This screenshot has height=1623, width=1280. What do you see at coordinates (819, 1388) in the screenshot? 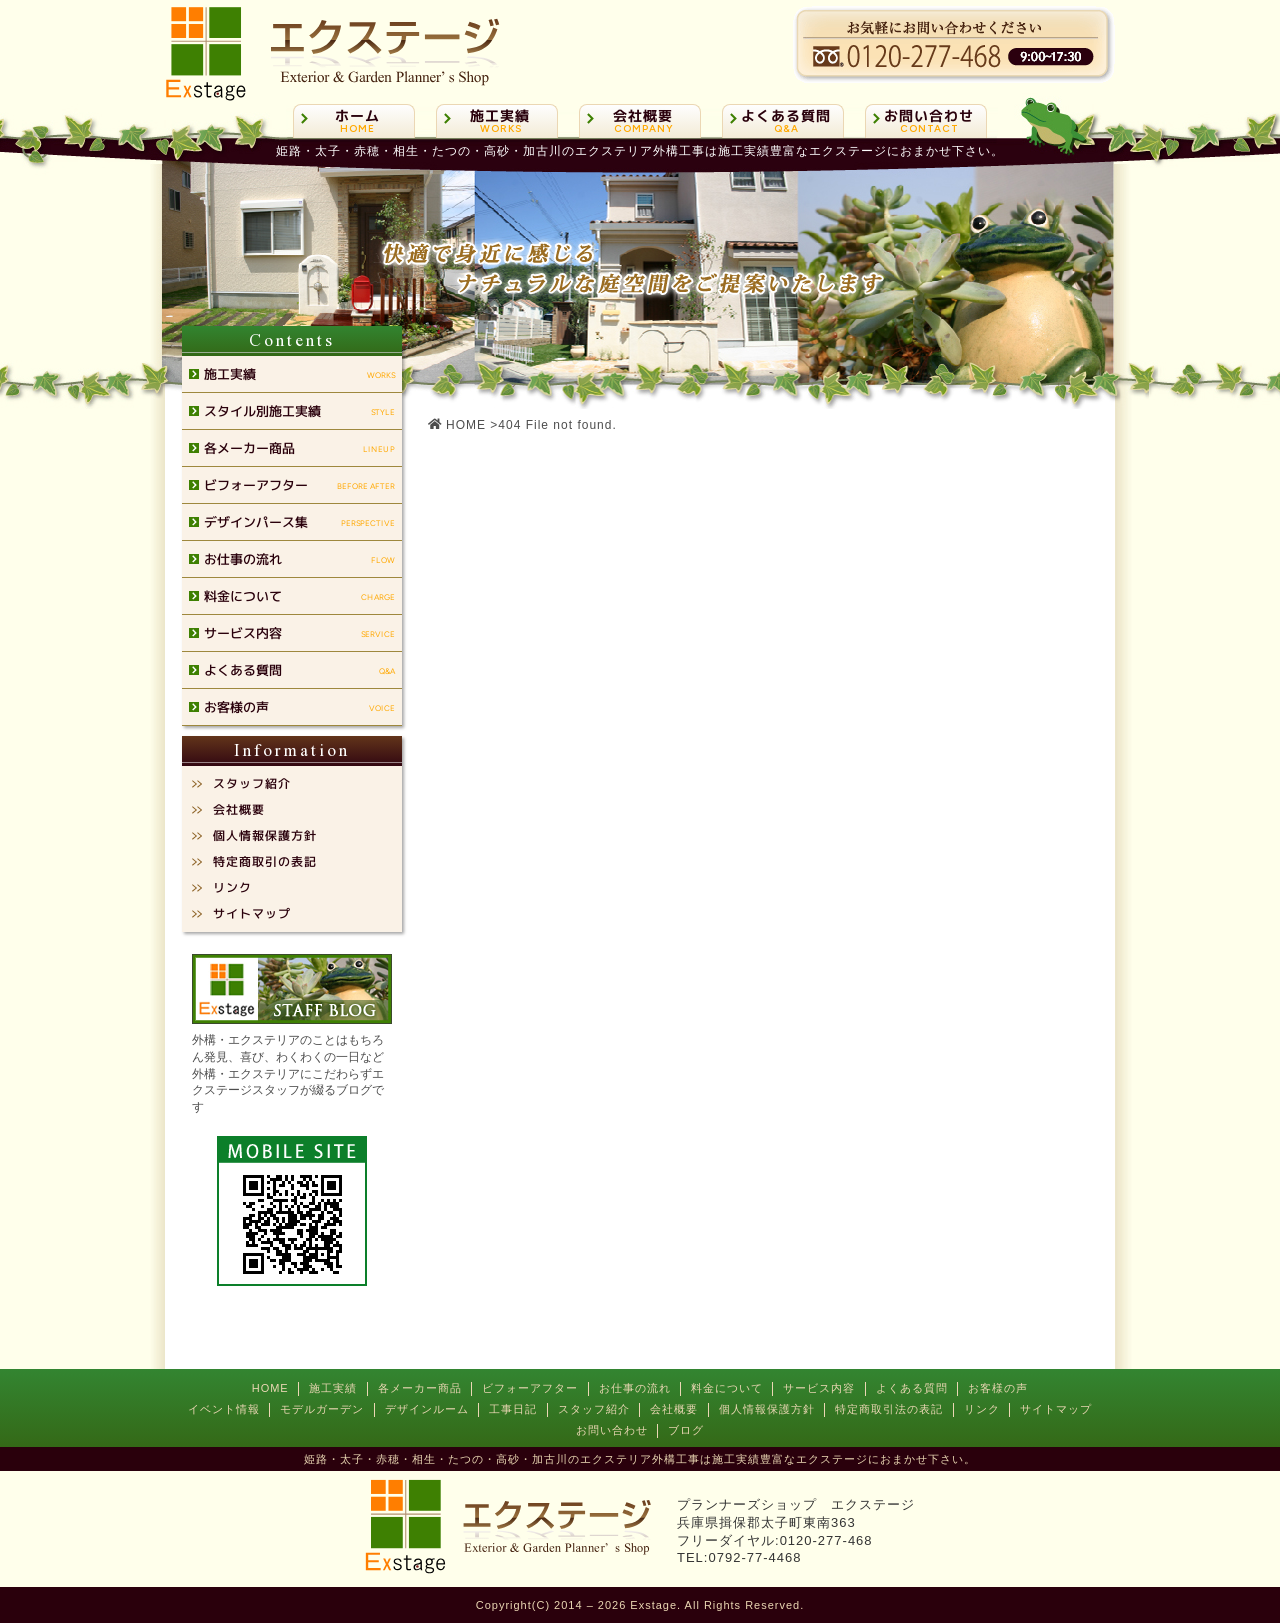
I see `サービス内容` at bounding box center [819, 1388].